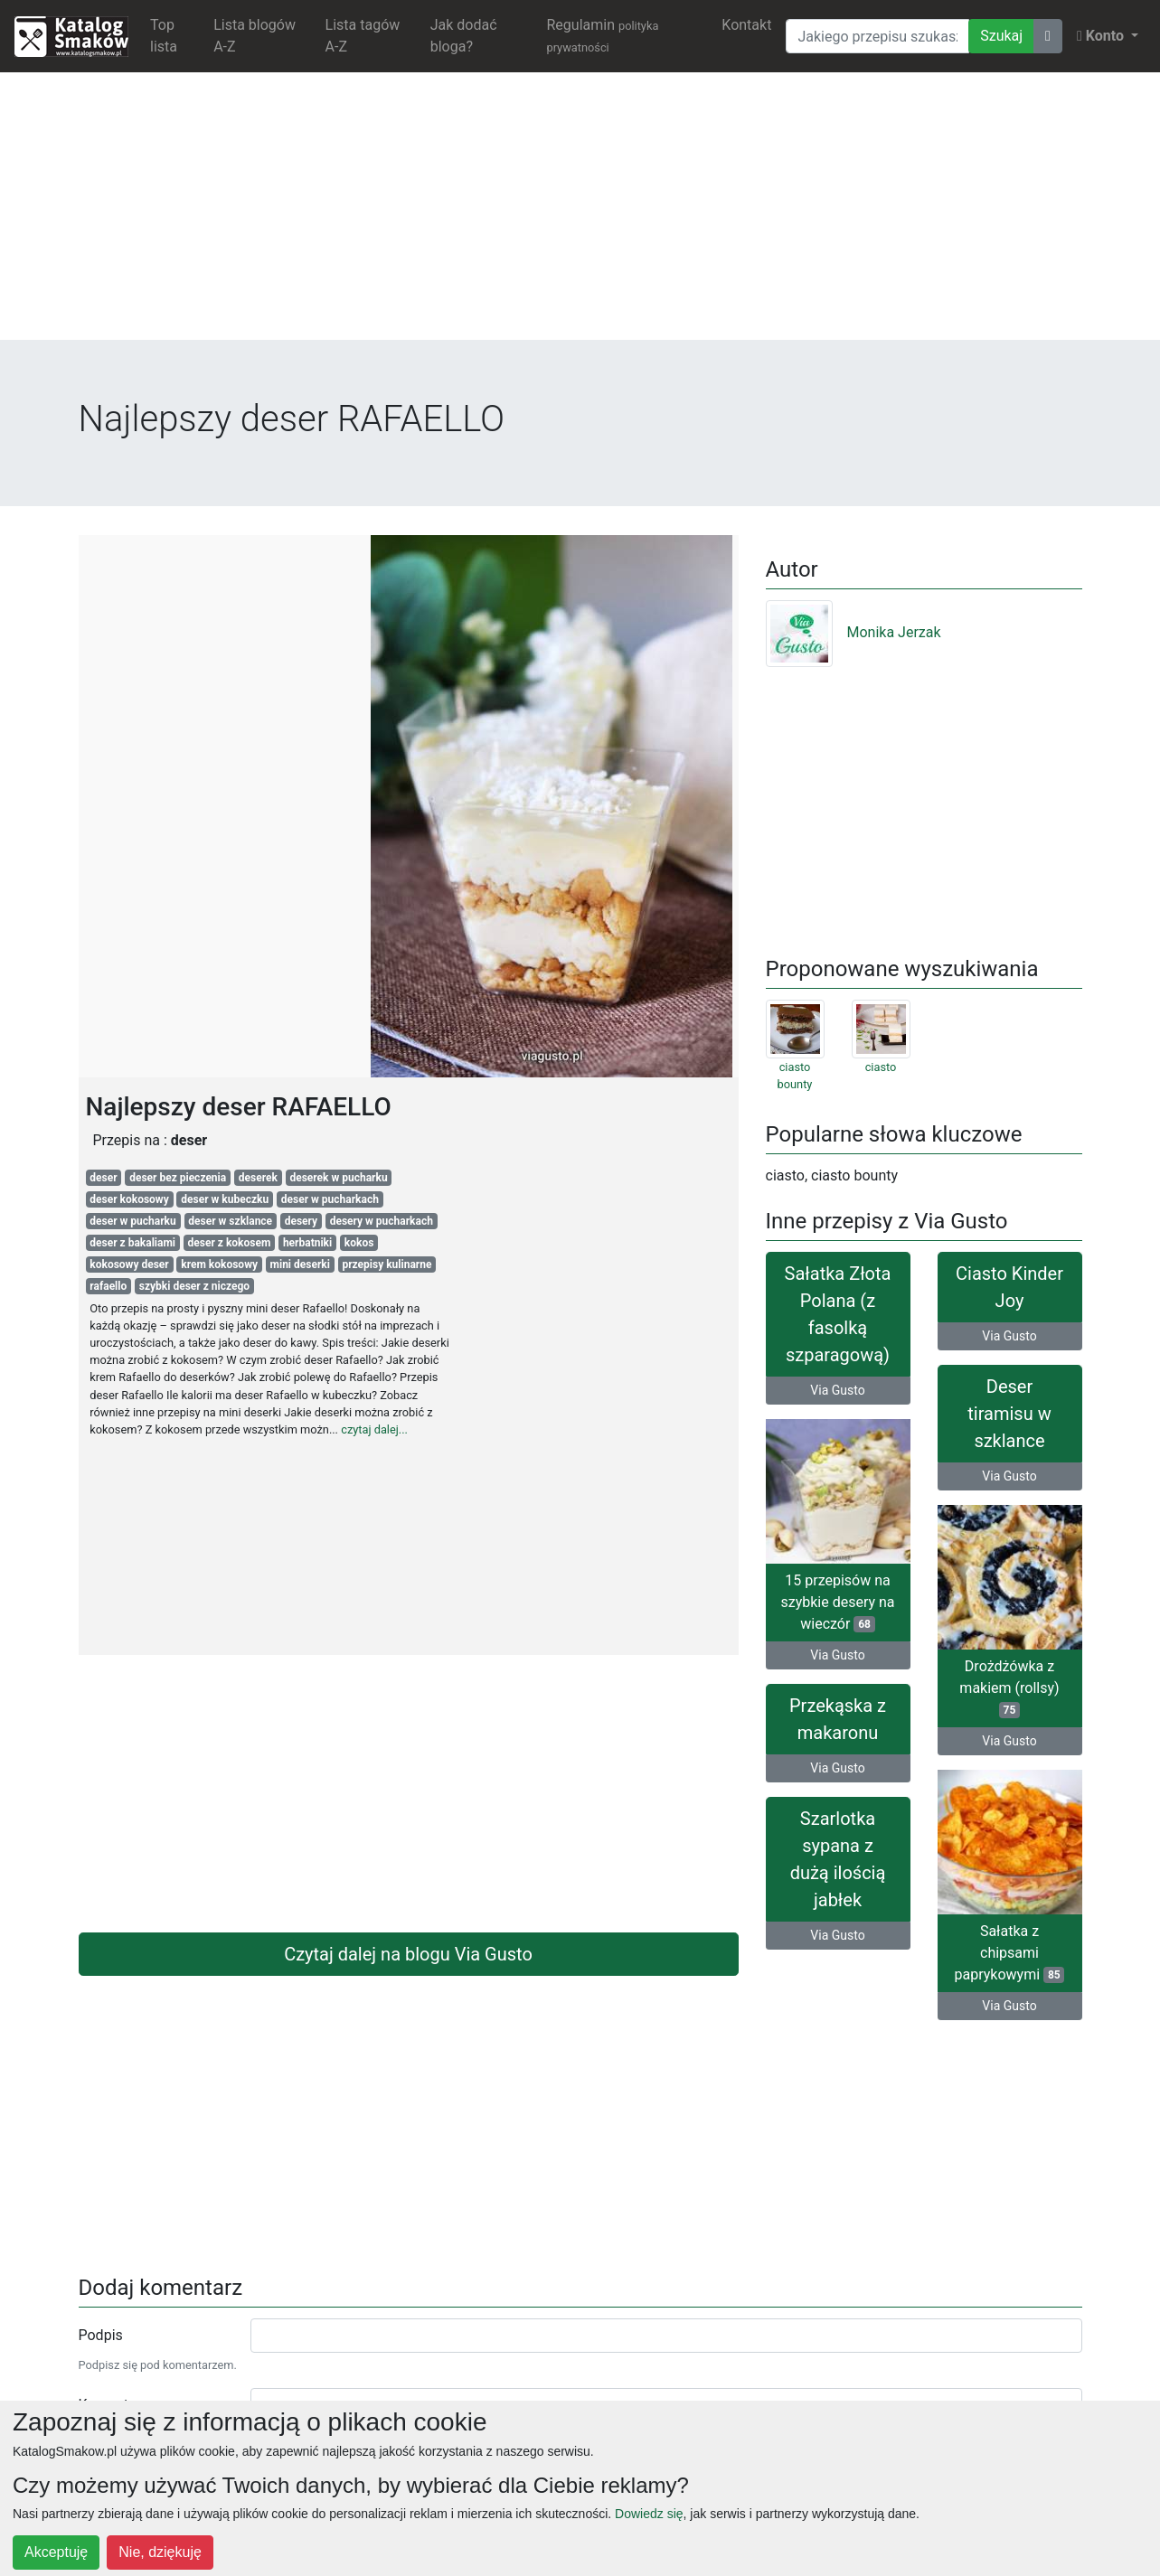 Image resolution: width=1160 pixels, height=2576 pixels. Describe the element at coordinates (381, 1221) in the screenshot. I see `desery w pucharkach` at that location.